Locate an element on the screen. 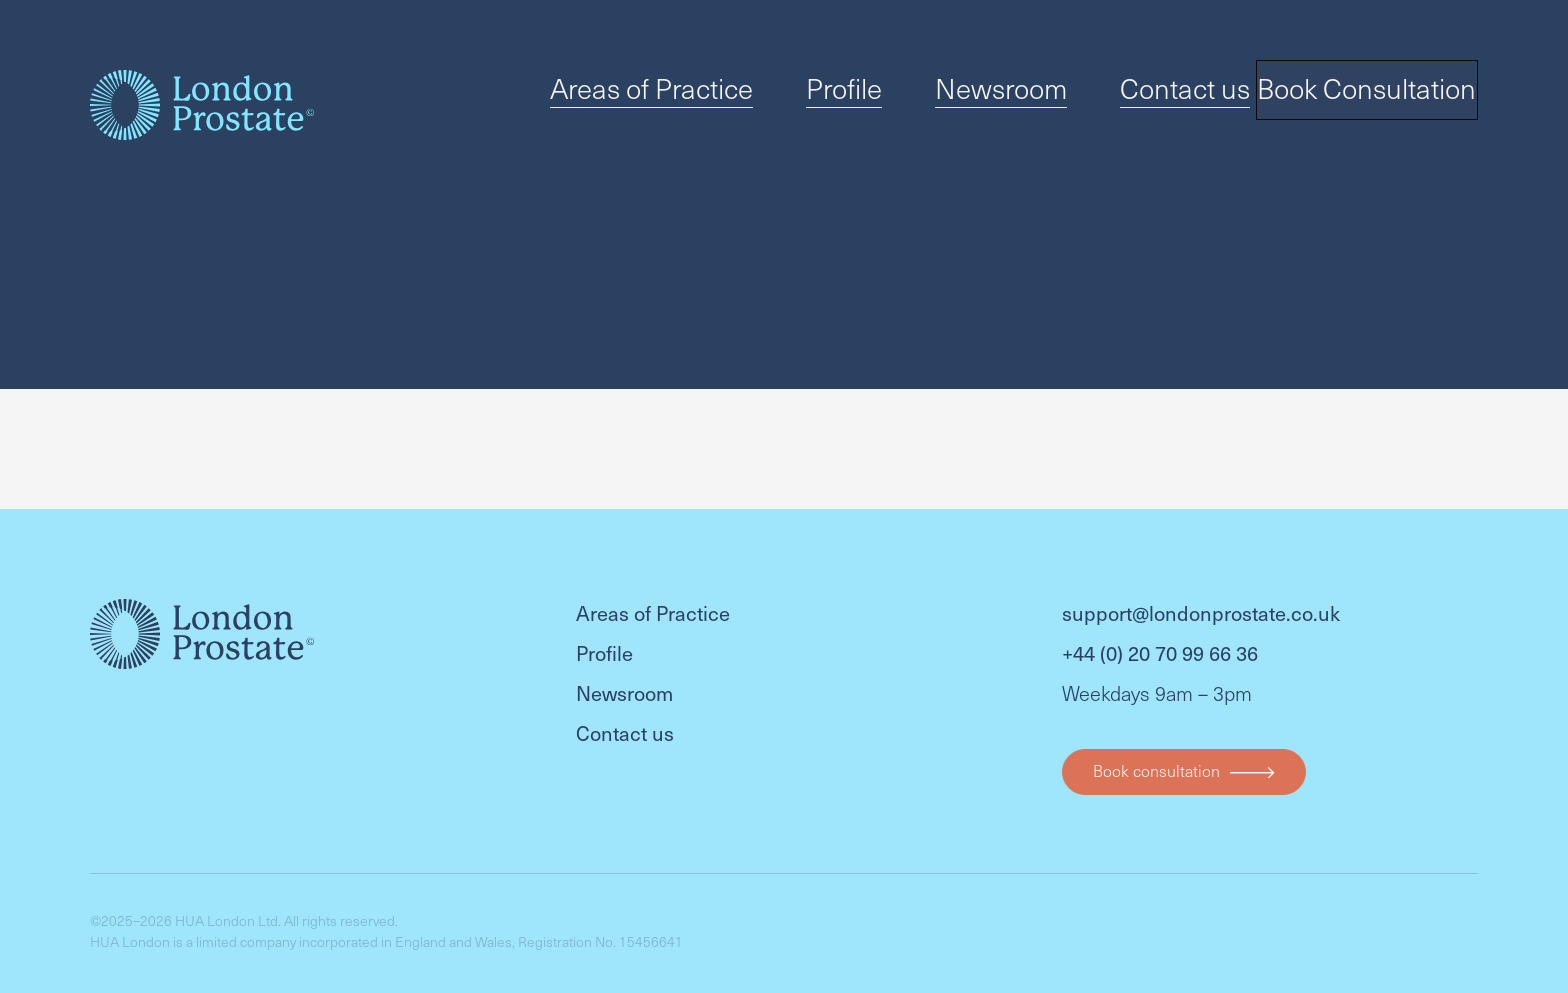  Newsroom is located at coordinates (992, 94).